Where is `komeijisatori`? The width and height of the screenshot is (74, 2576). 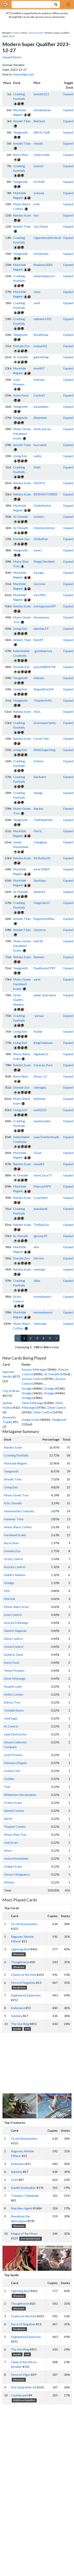 komeijisatori is located at coordinates (42, 1296).